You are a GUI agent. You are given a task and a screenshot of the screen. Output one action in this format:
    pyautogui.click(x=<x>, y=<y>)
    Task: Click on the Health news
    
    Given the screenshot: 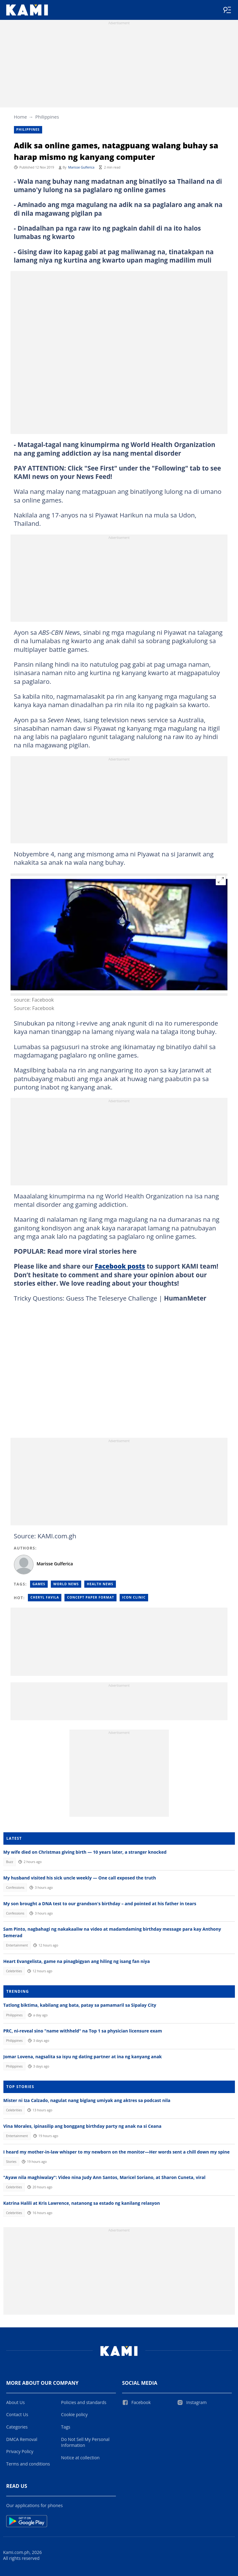 What is the action you would take?
    pyautogui.click(x=100, y=1584)
    